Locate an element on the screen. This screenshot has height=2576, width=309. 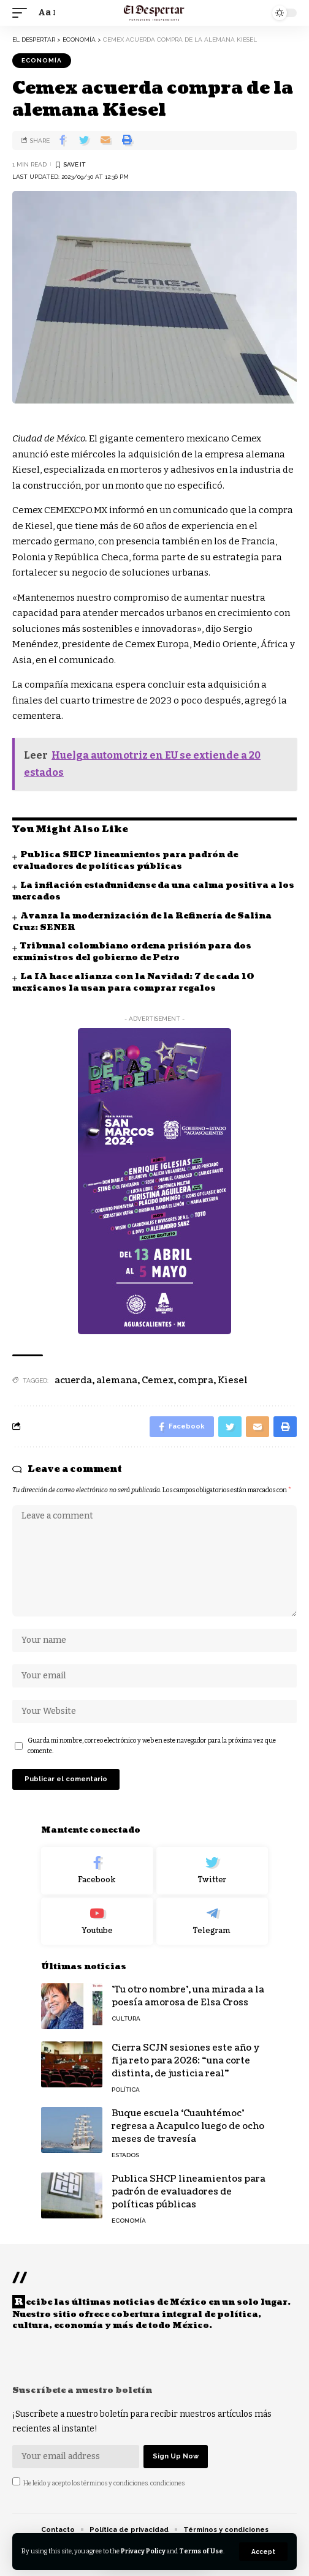
Buque escuela ‘Cuauhtémoc’ regresa a Acapulco luego de ocho meses de travesía is located at coordinates (188, 2126).